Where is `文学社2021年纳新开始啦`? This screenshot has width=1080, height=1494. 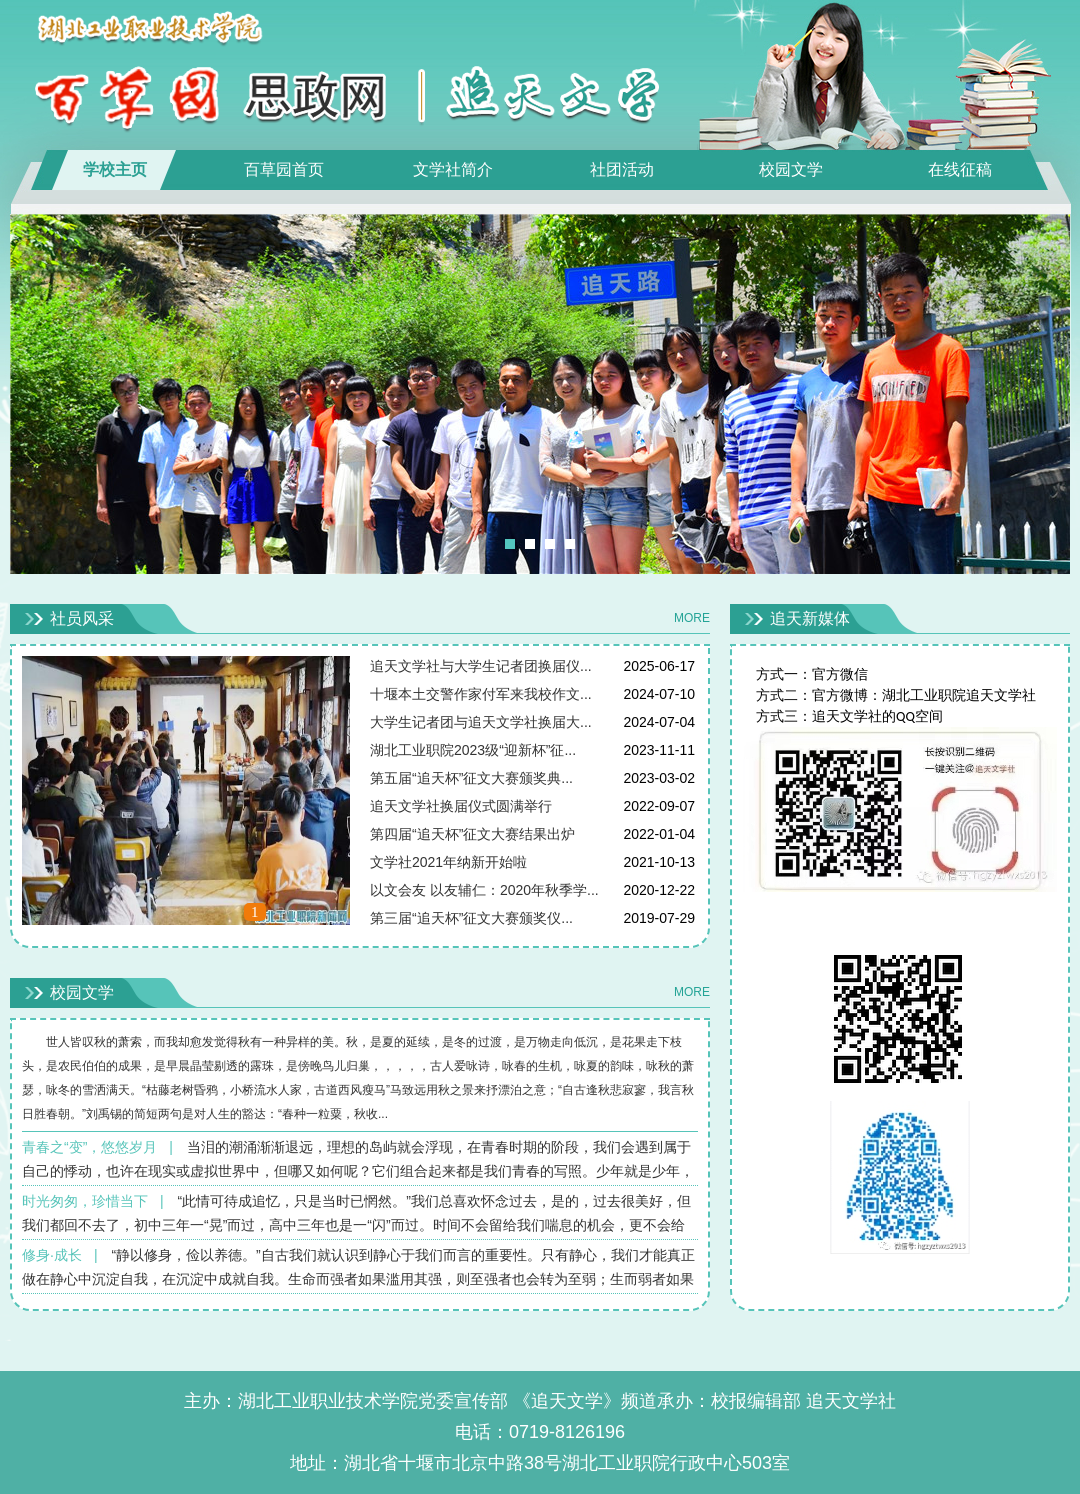 文学社2021年纳新开始啦 is located at coordinates (448, 862).